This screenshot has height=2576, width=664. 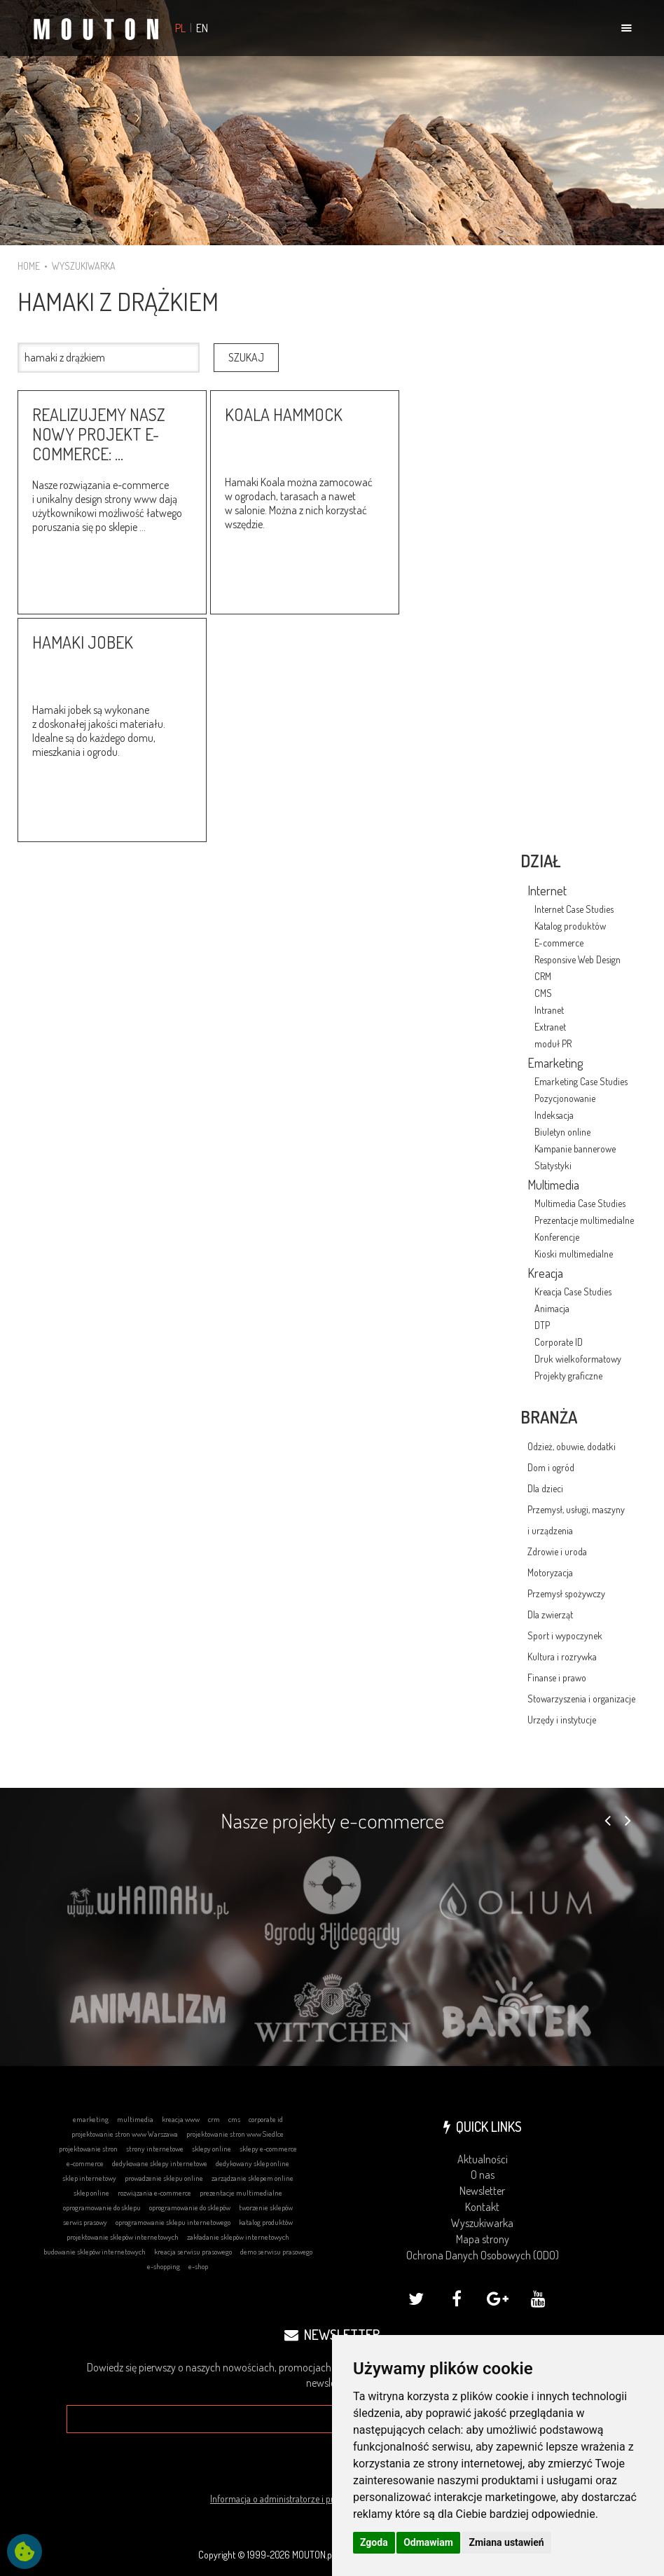 I want to click on demo serwisu prasowego, so click(x=276, y=2252).